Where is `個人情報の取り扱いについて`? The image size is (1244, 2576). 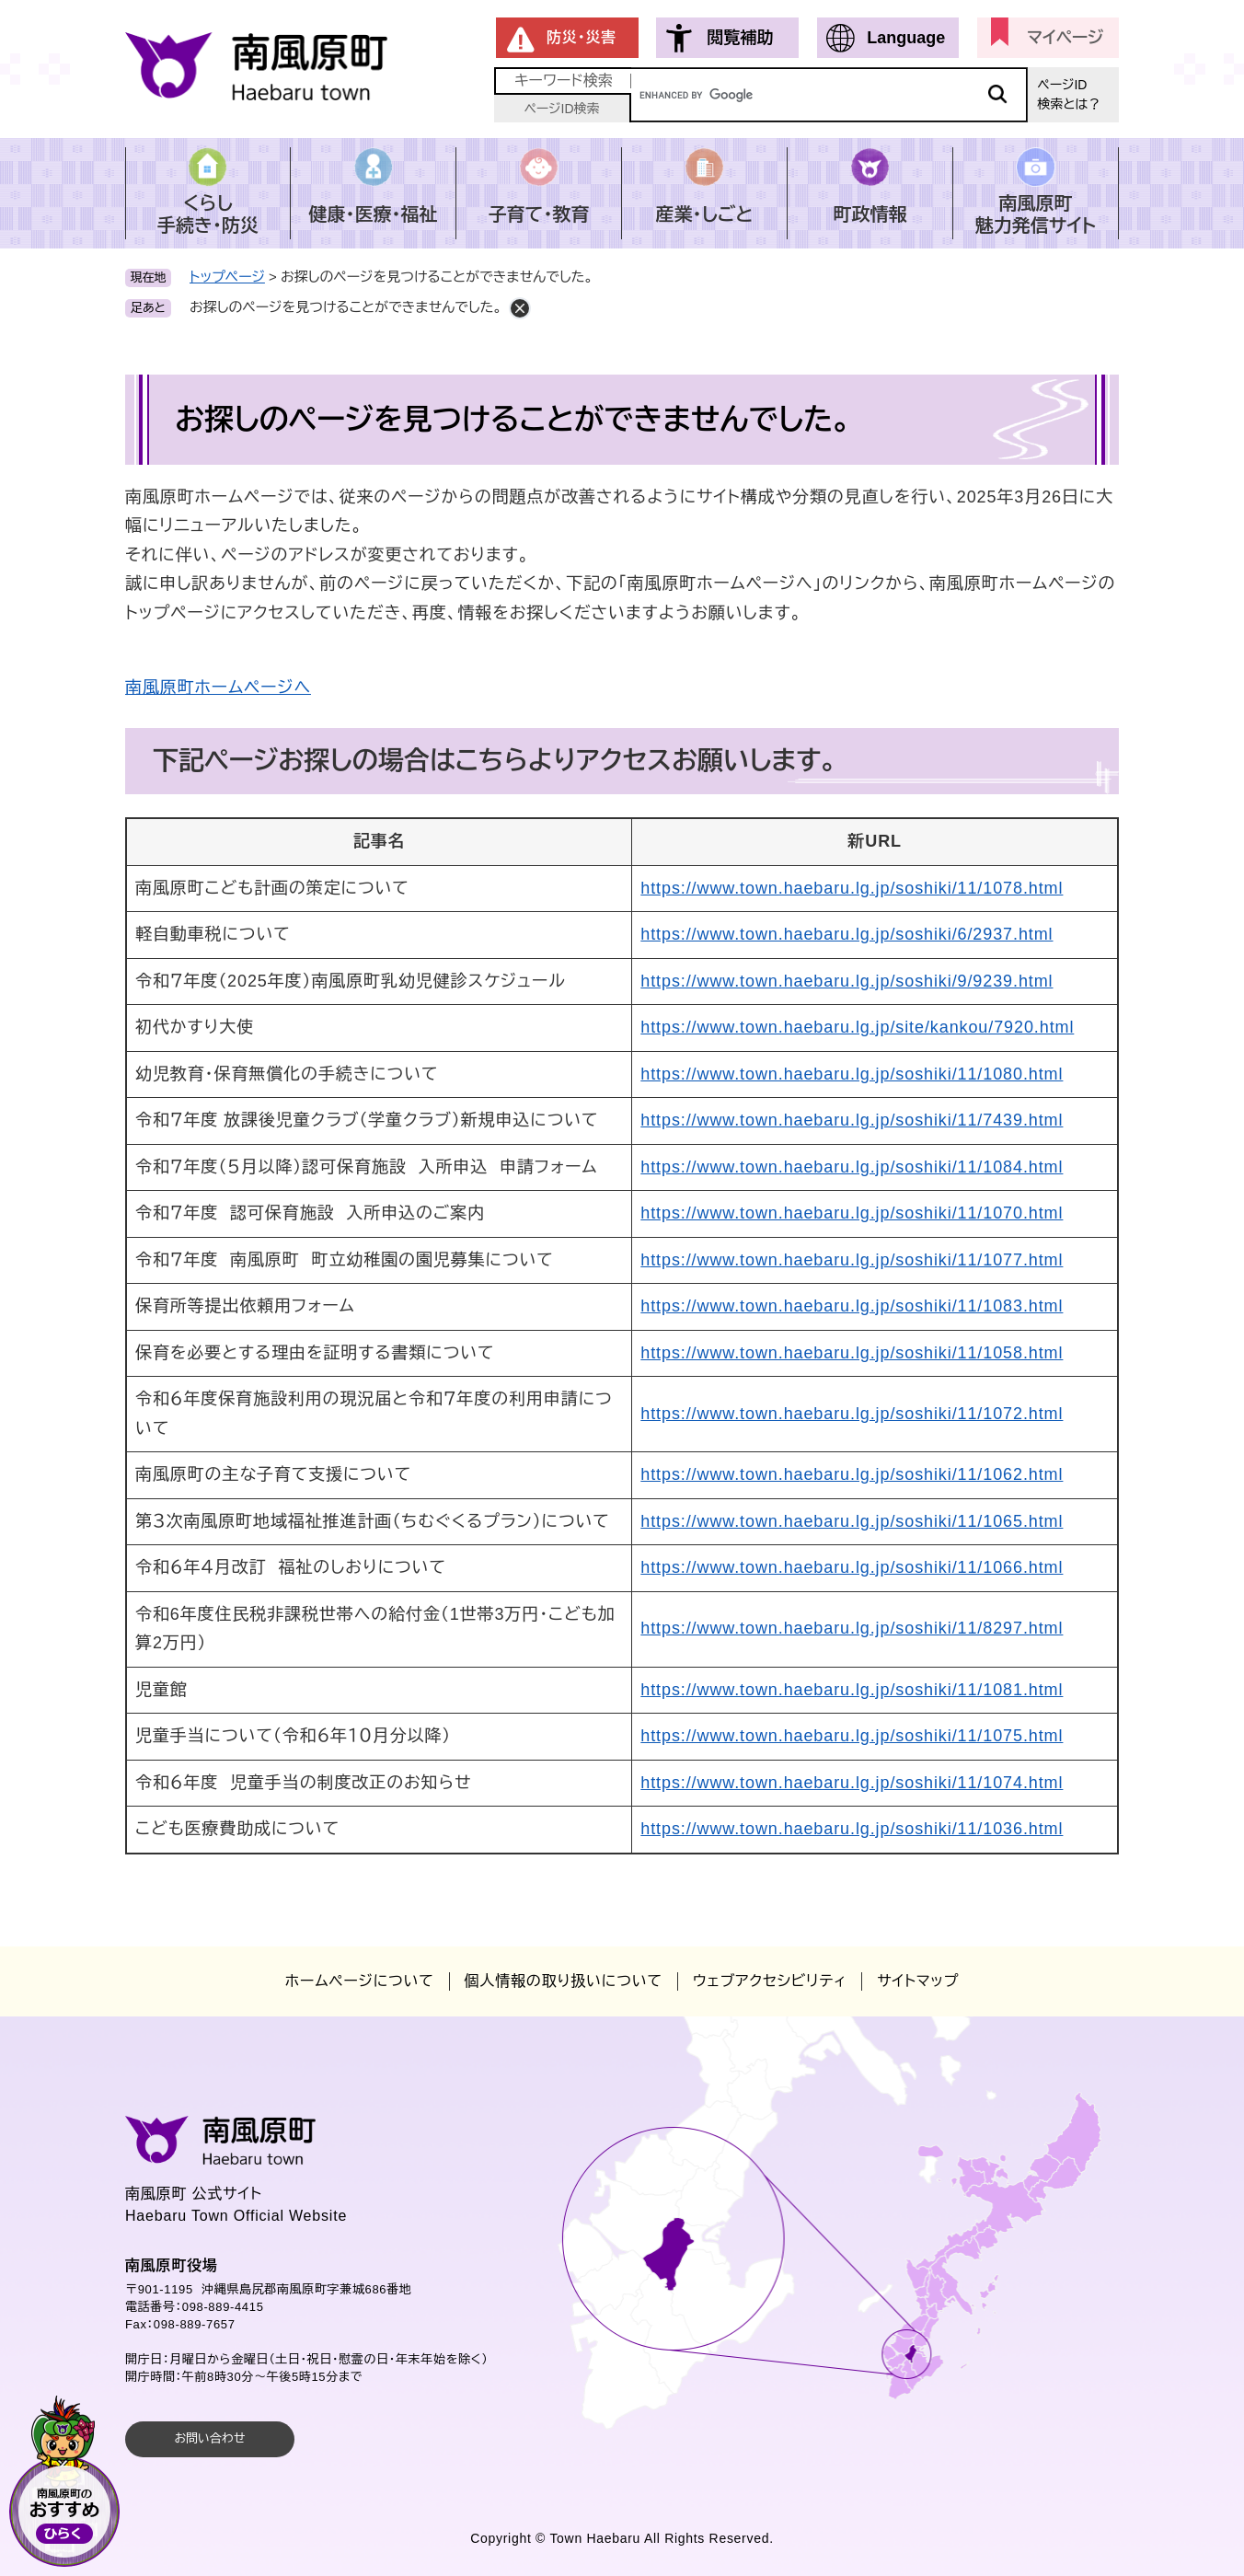 個人情報の取り扱いについて is located at coordinates (563, 1981).